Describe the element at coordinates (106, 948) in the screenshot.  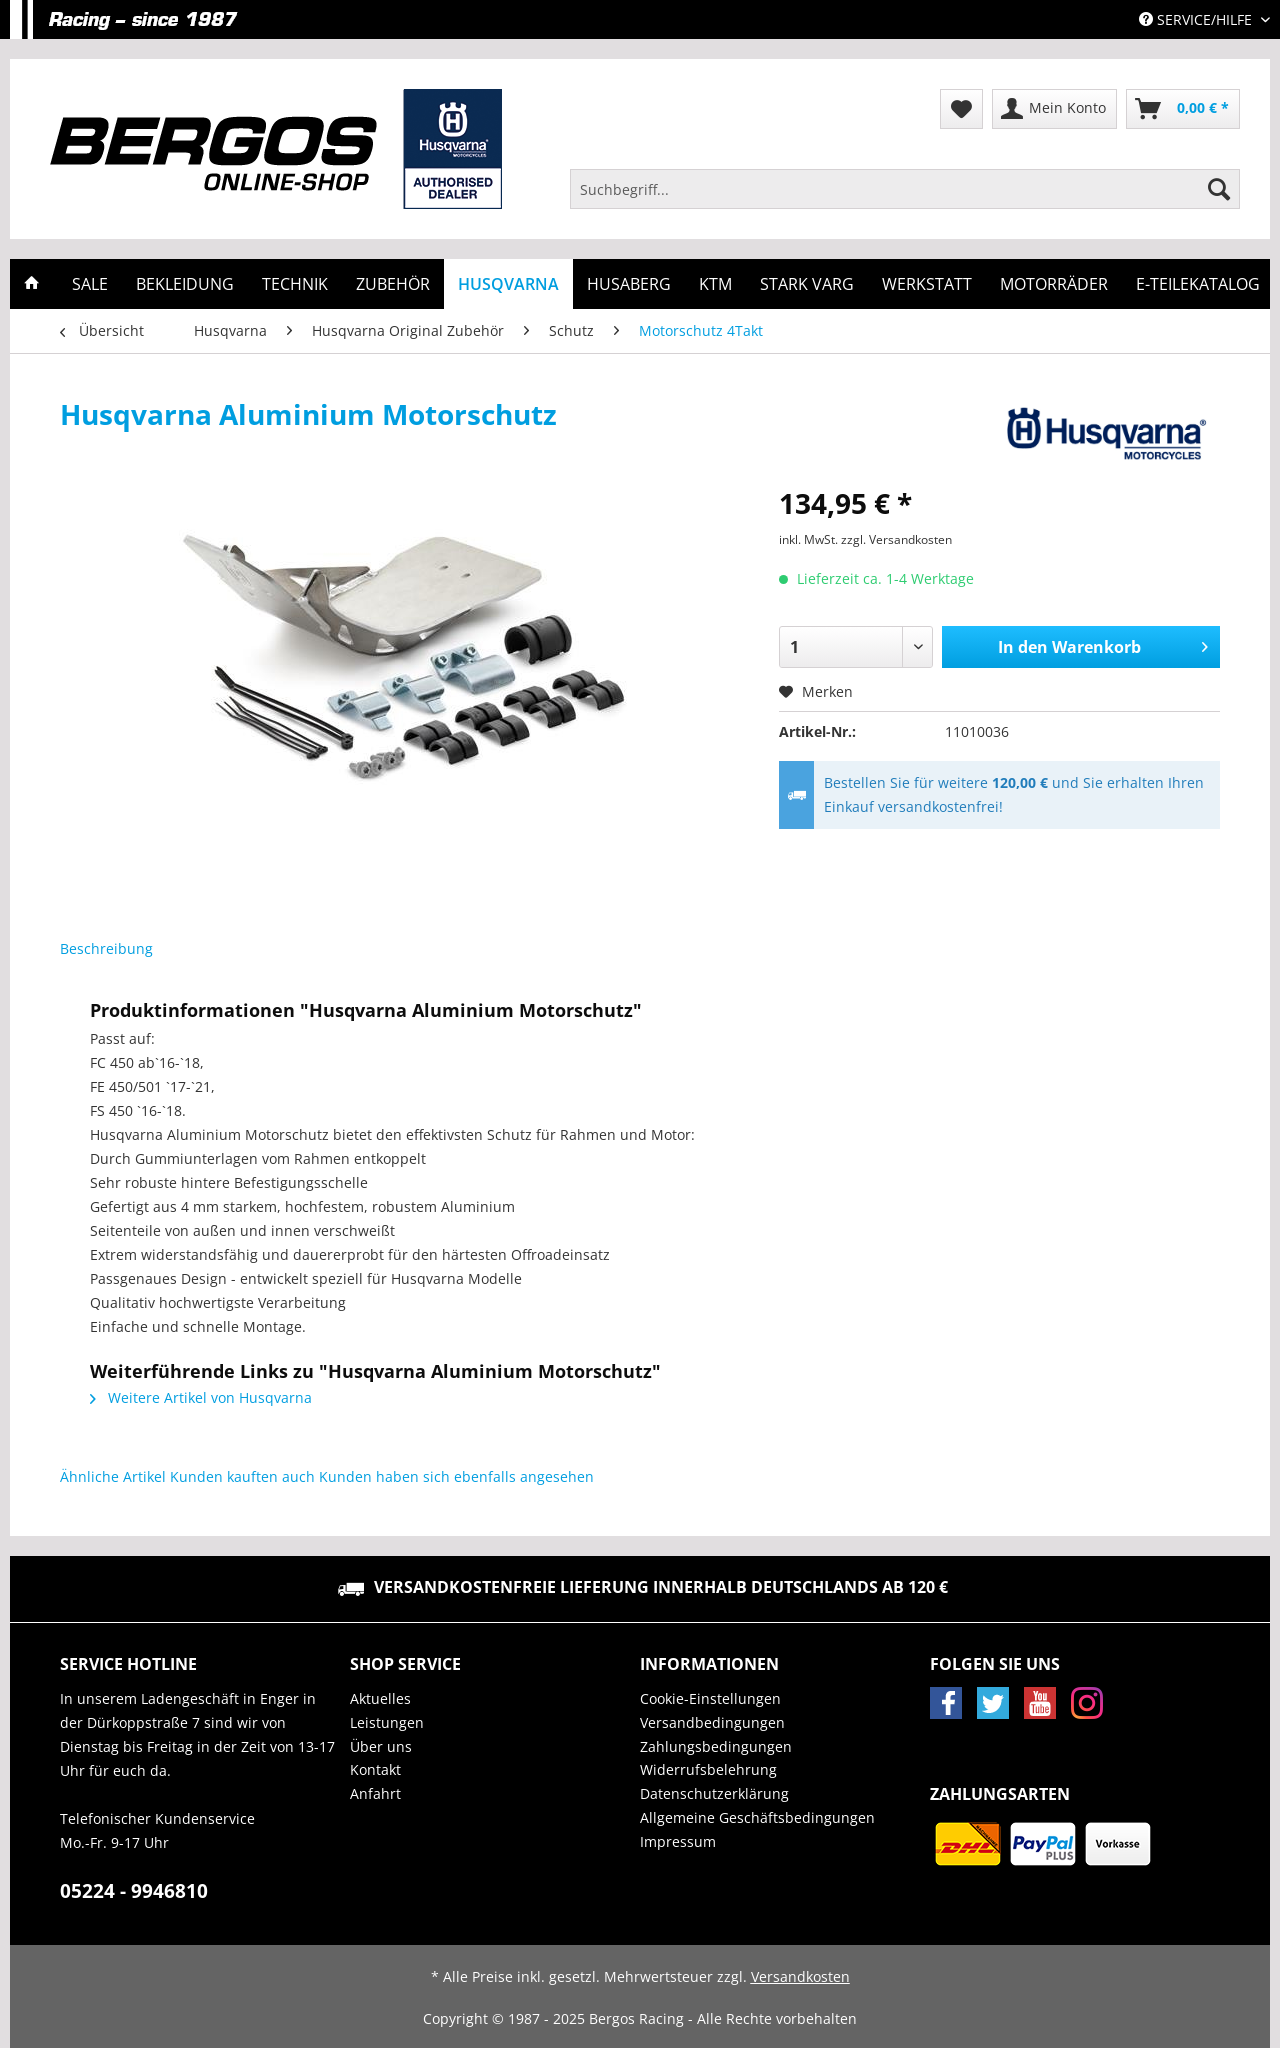
I see `Beschreibung` at that location.